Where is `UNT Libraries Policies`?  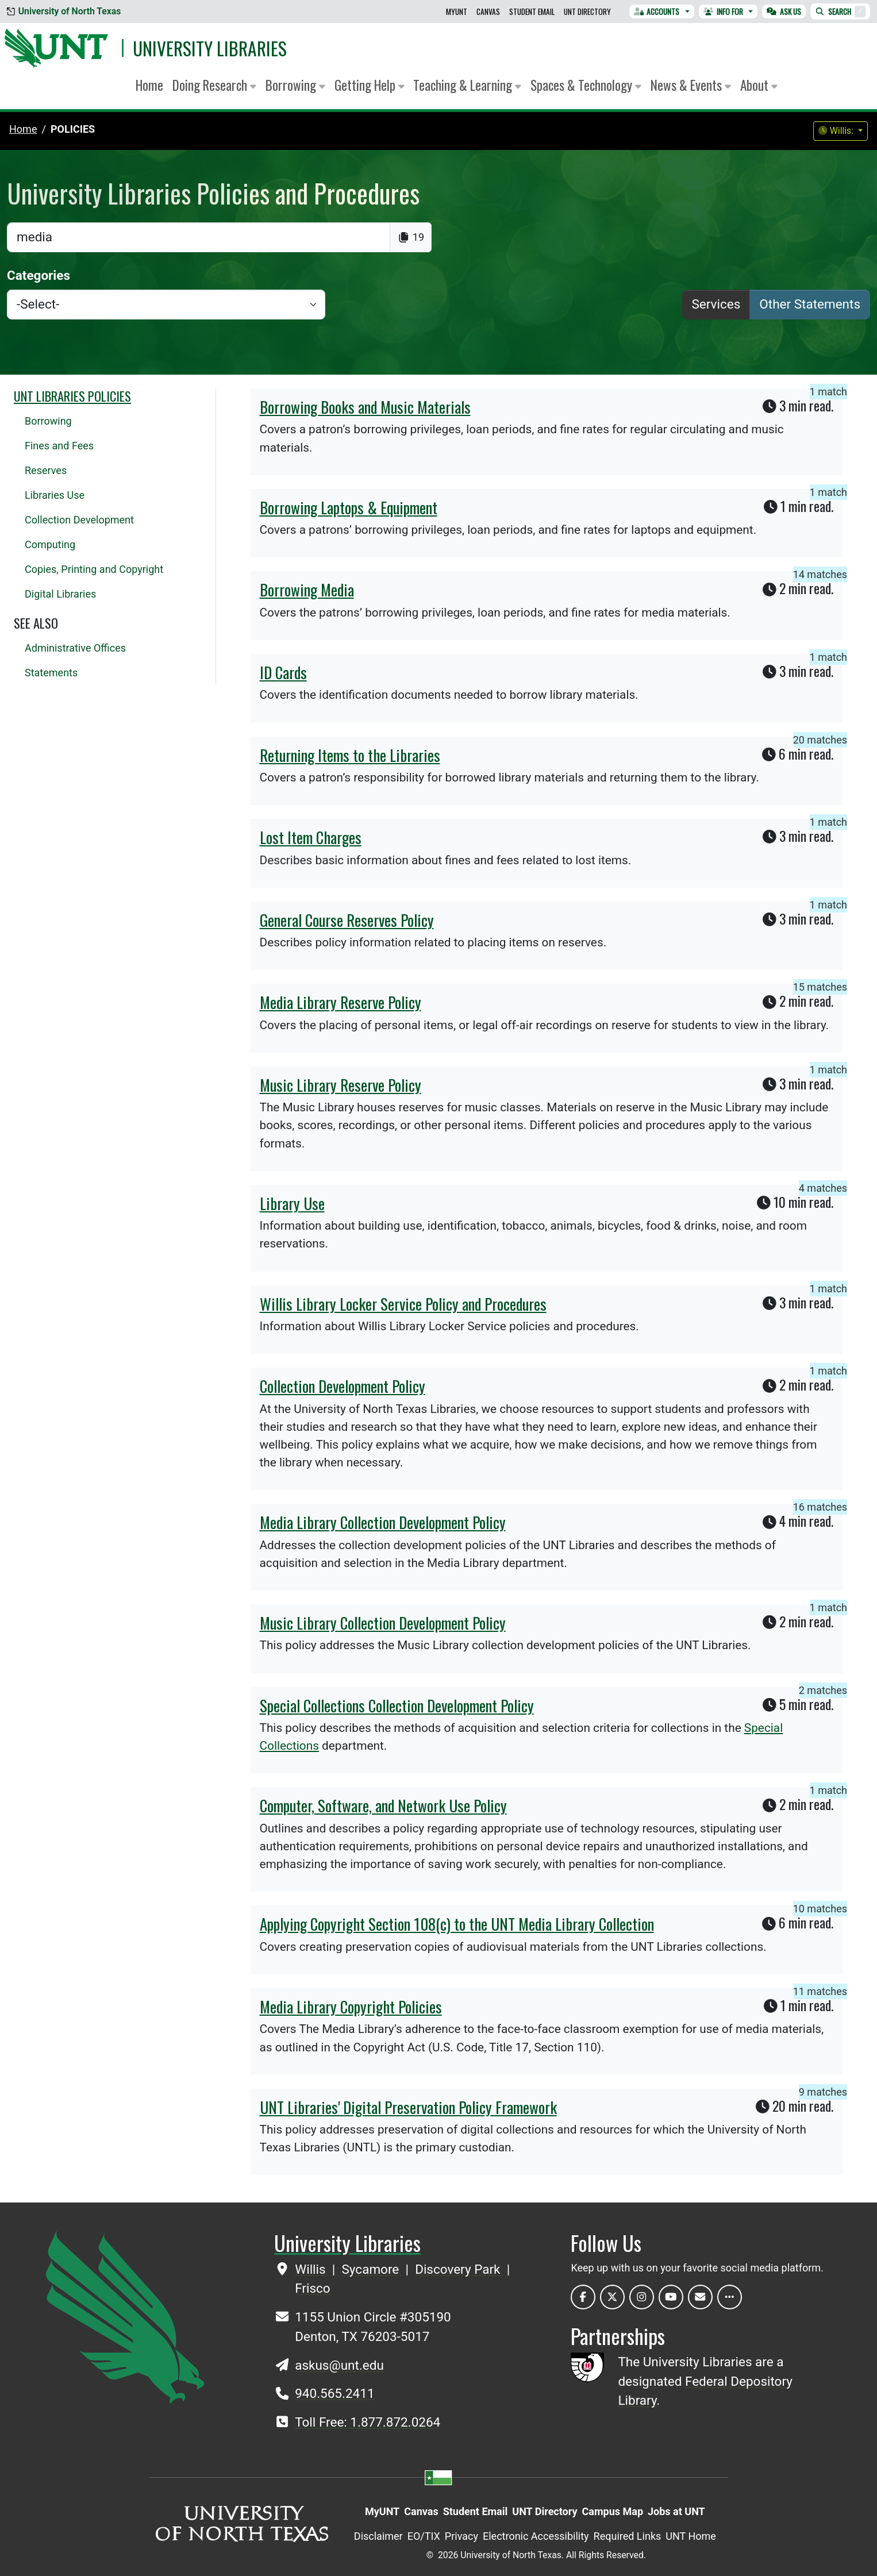
UNT Libraries Policies is located at coordinates (72, 396).